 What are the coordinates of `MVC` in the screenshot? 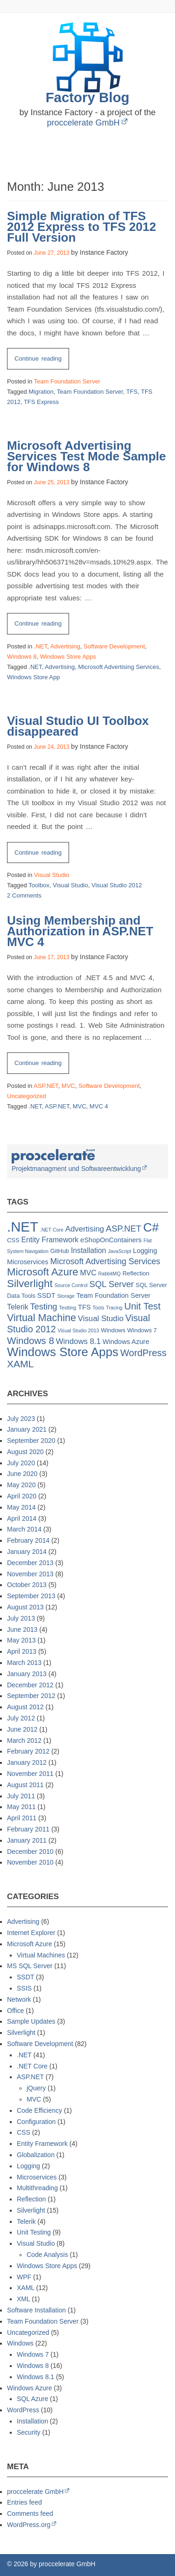 It's located at (68, 1085).